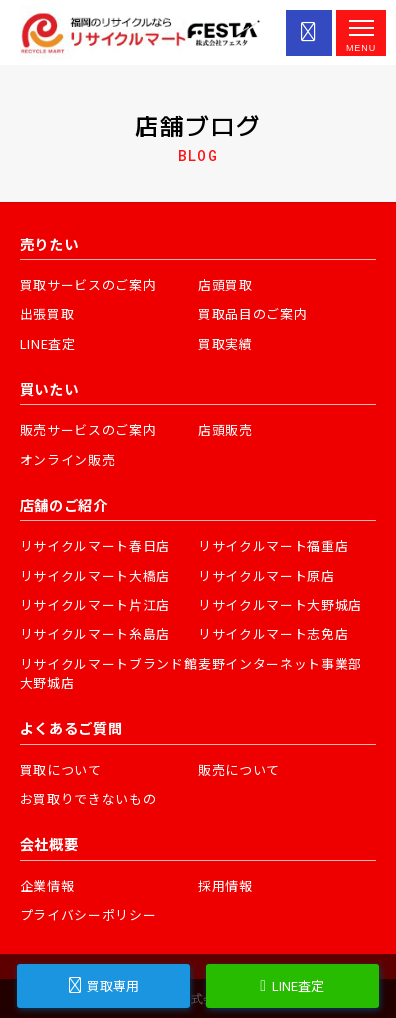  Describe the element at coordinates (225, 343) in the screenshot. I see `買取実績` at that location.